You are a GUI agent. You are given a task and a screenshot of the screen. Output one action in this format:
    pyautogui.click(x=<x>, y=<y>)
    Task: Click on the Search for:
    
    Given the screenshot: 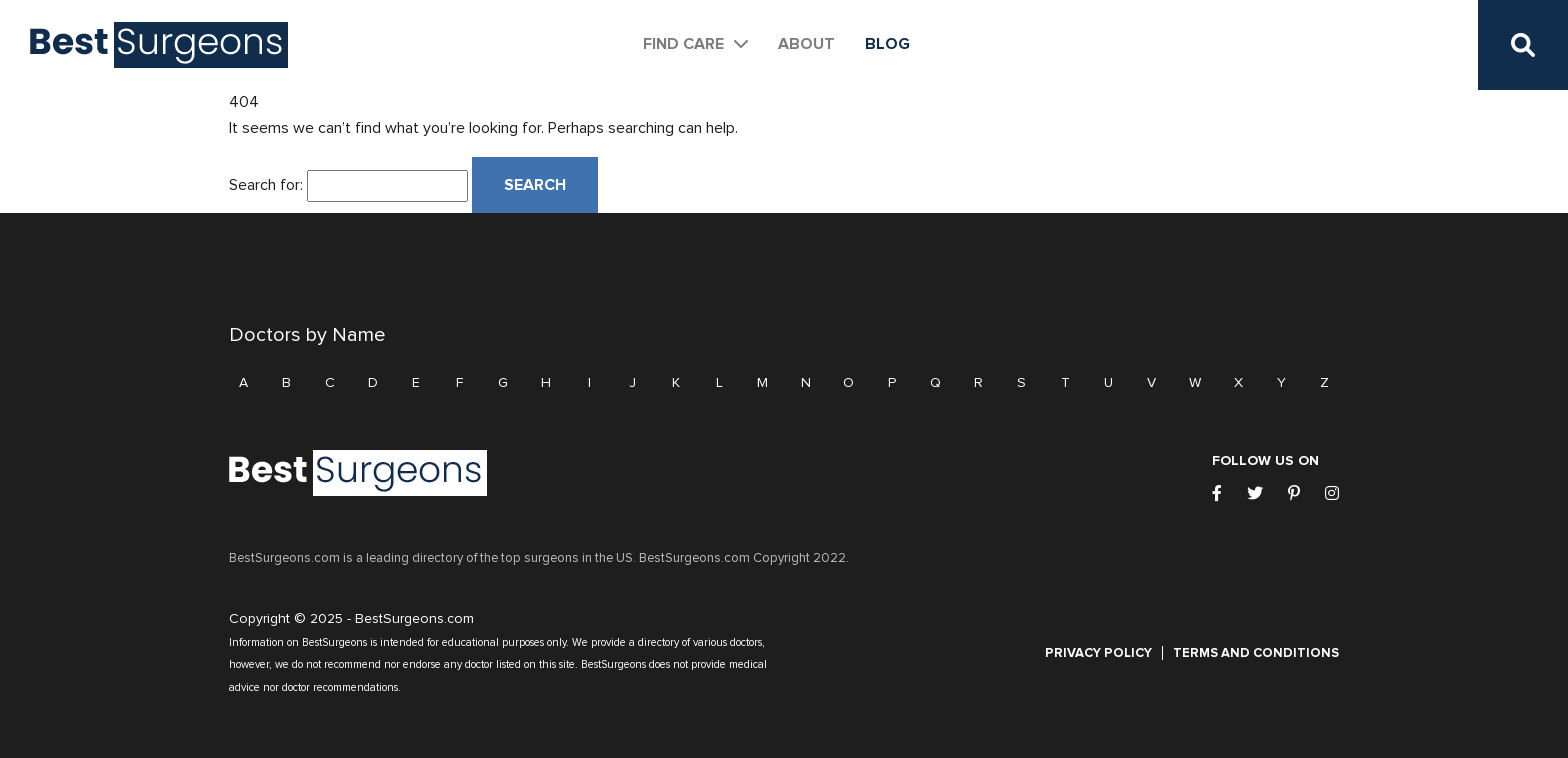 What is the action you would take?
    pyautogui.click(x=266, y=185)
    